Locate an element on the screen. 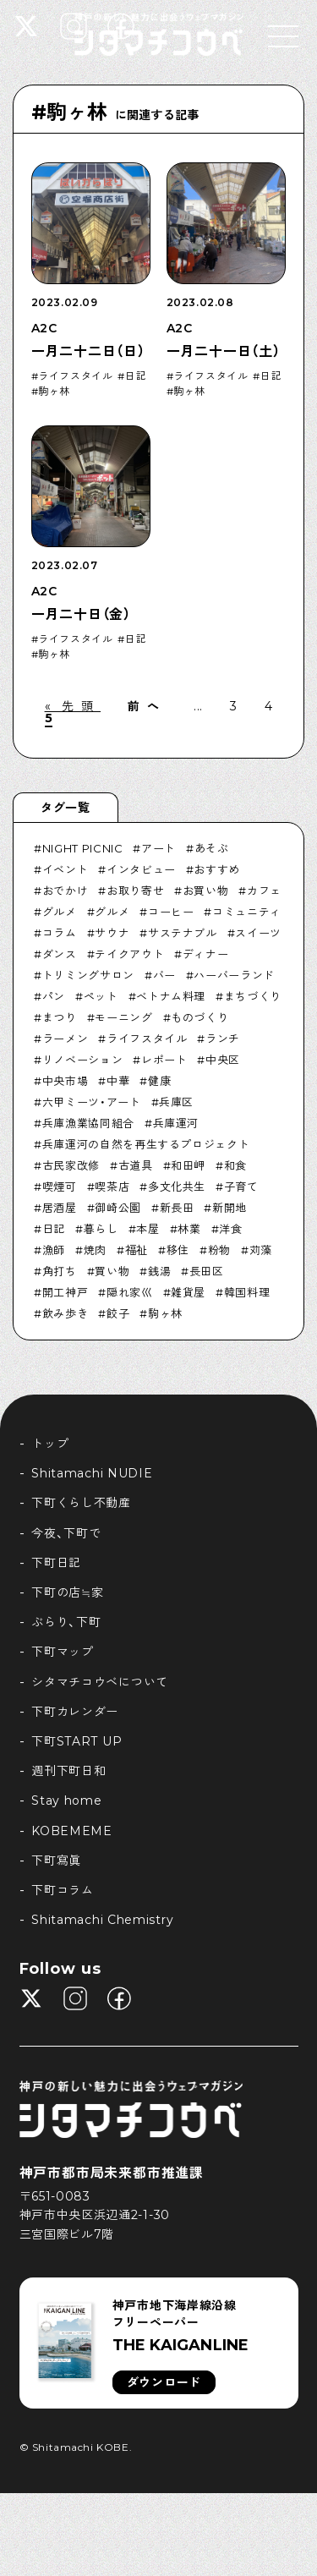  テイクアウト is located at coordinates (129, 954).